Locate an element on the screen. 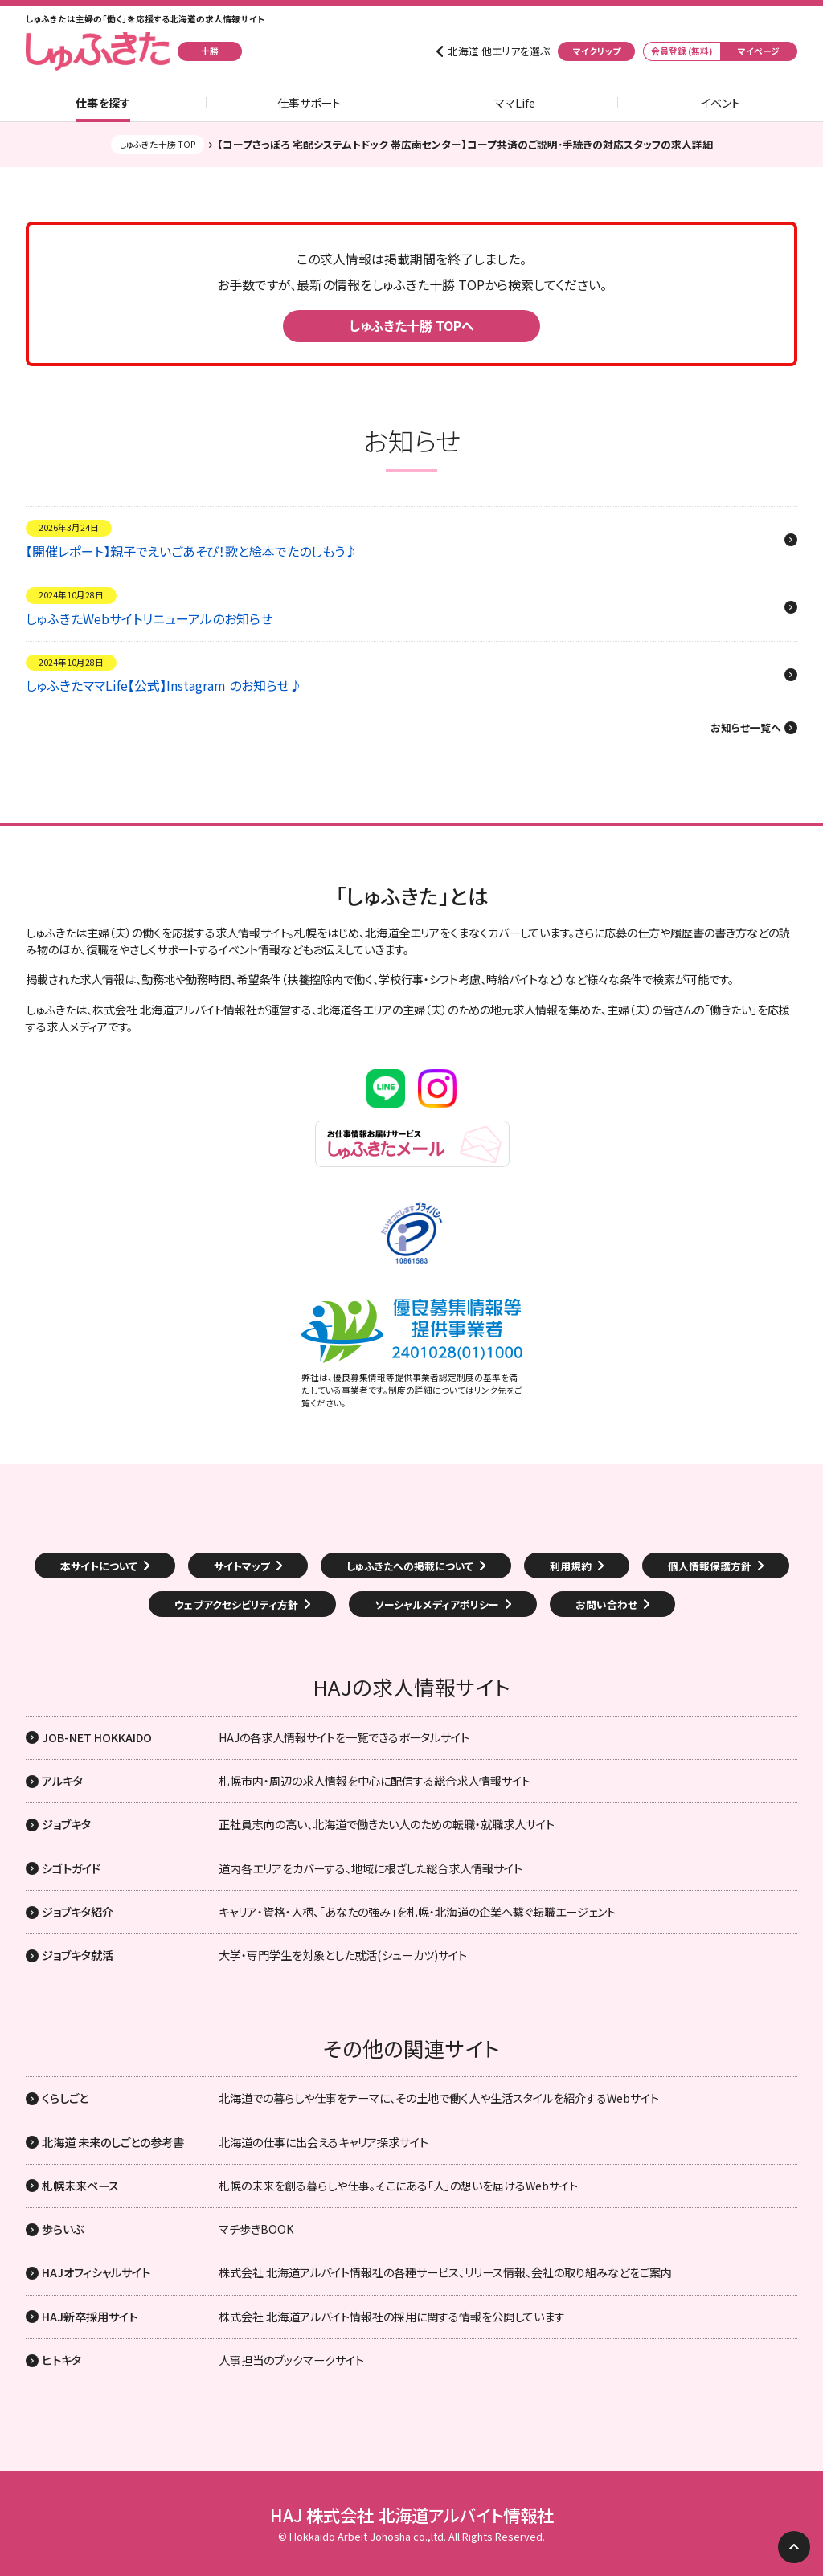 The image size is (823, 2576). 利用規約 is located at coordinates (571, 1566).